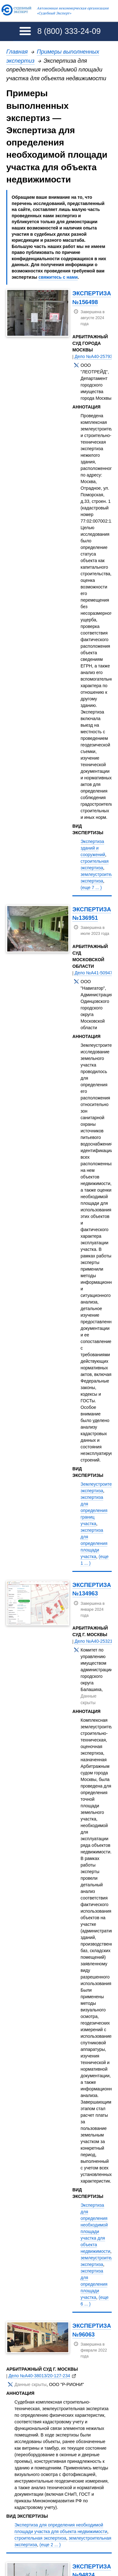  Describe the element at coordinates (58, 277) in the screenshot. I see `свяжитесь с нами` at that location.